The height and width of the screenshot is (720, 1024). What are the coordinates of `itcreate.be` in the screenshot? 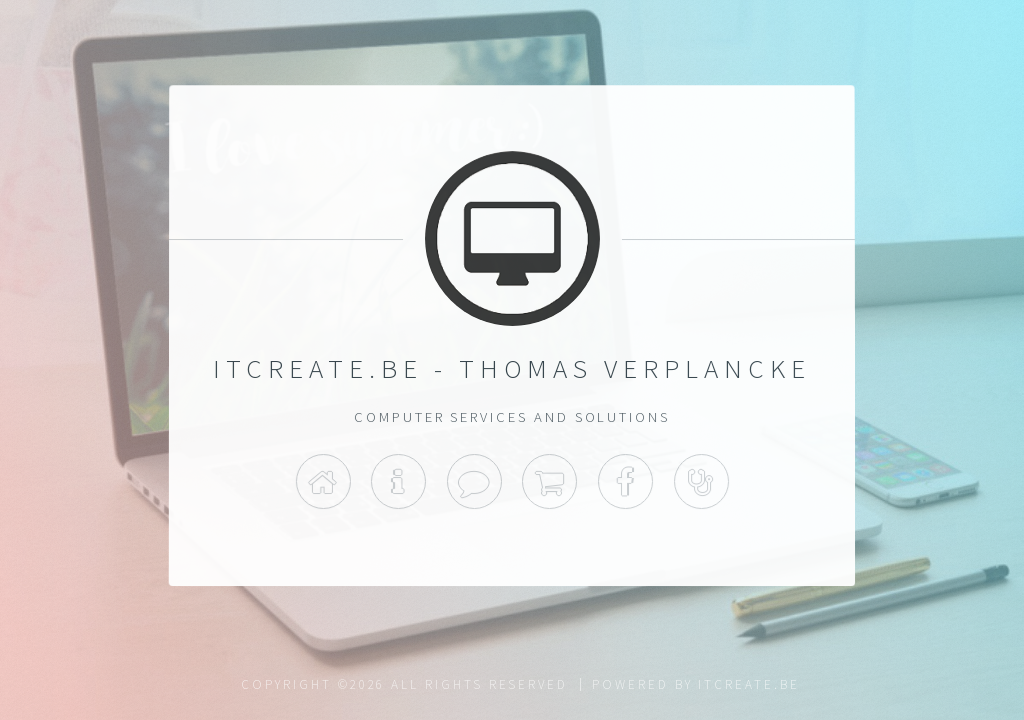 It's located at (748, 684).